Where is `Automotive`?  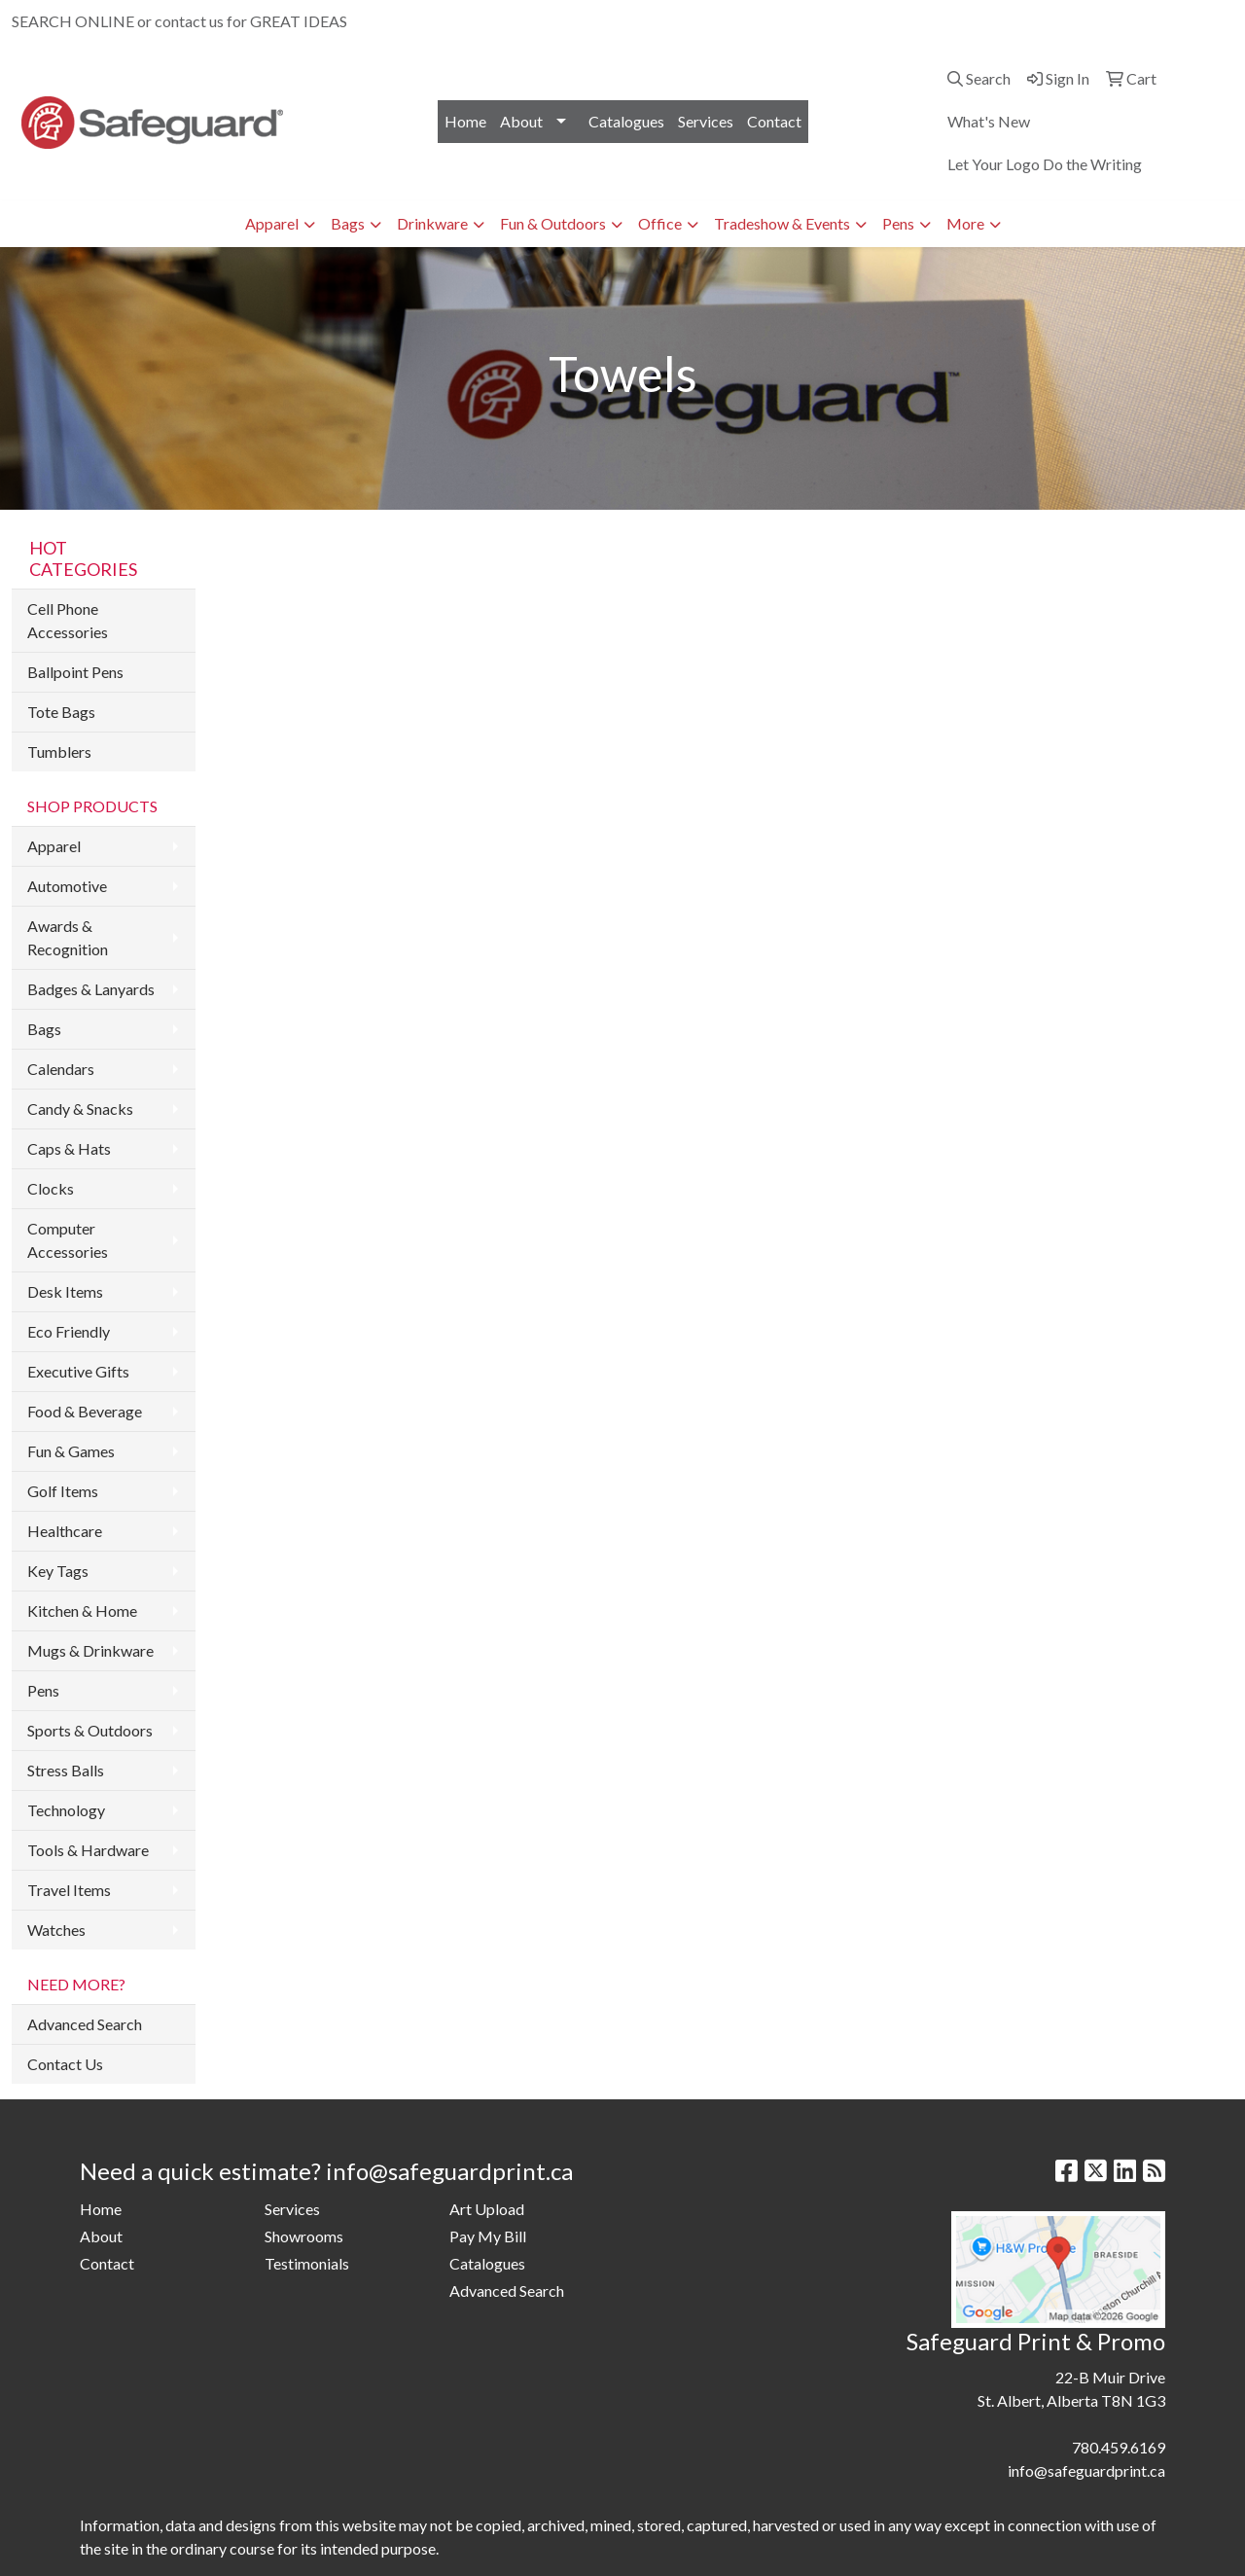 Automotive is located at coordinates (67, 886).